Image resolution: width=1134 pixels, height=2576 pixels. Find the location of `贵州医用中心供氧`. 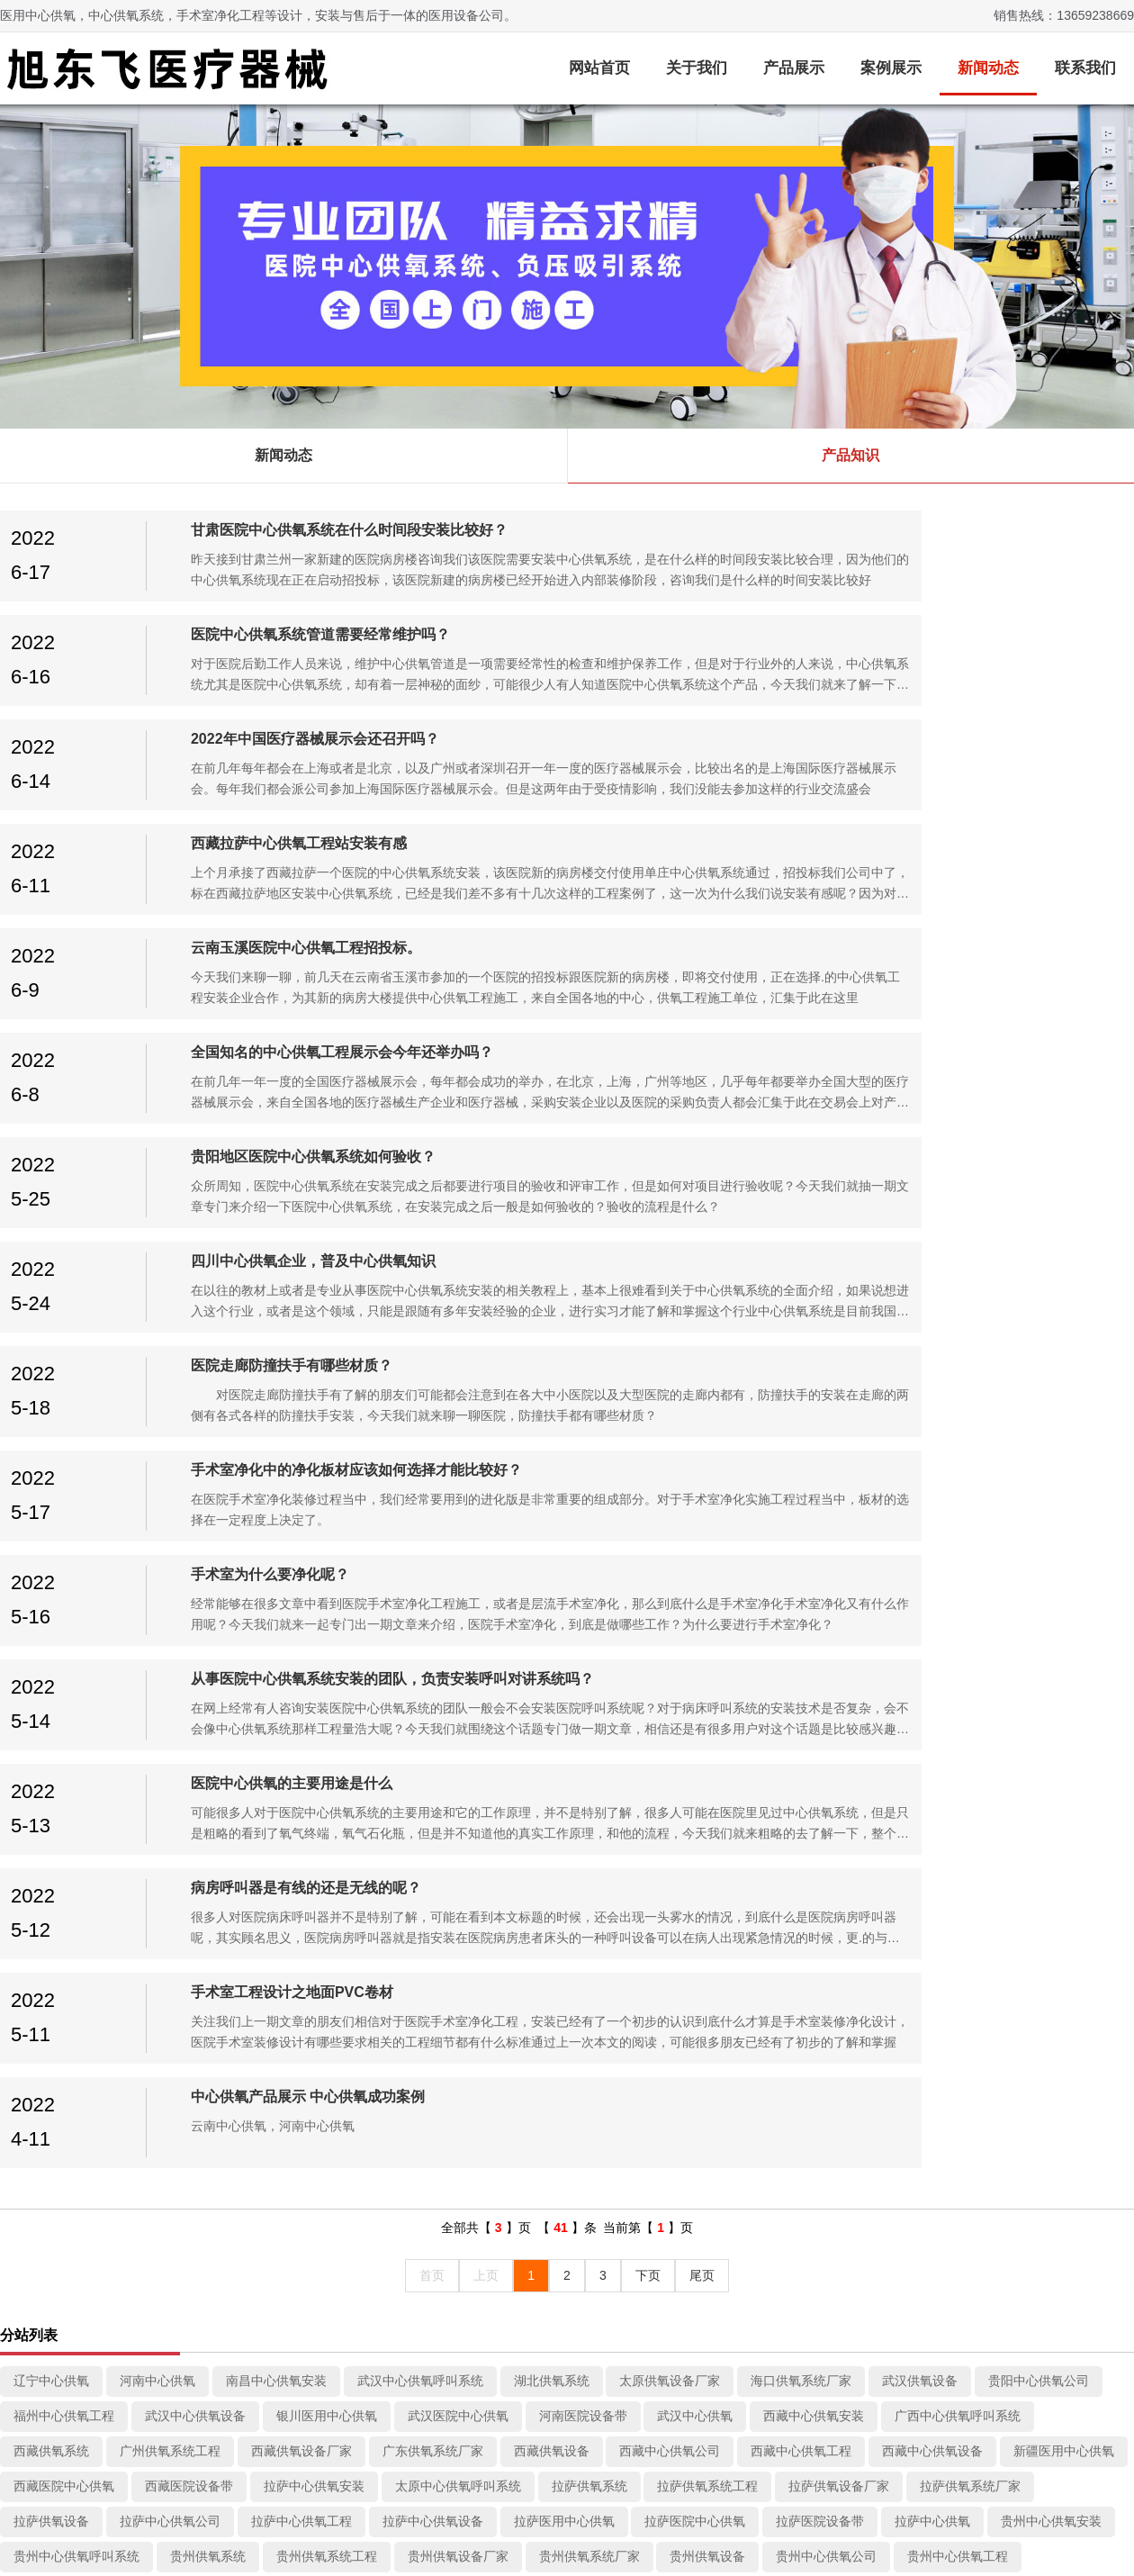

贵州医用中心供氧 is located at coordinates (195, 1756).